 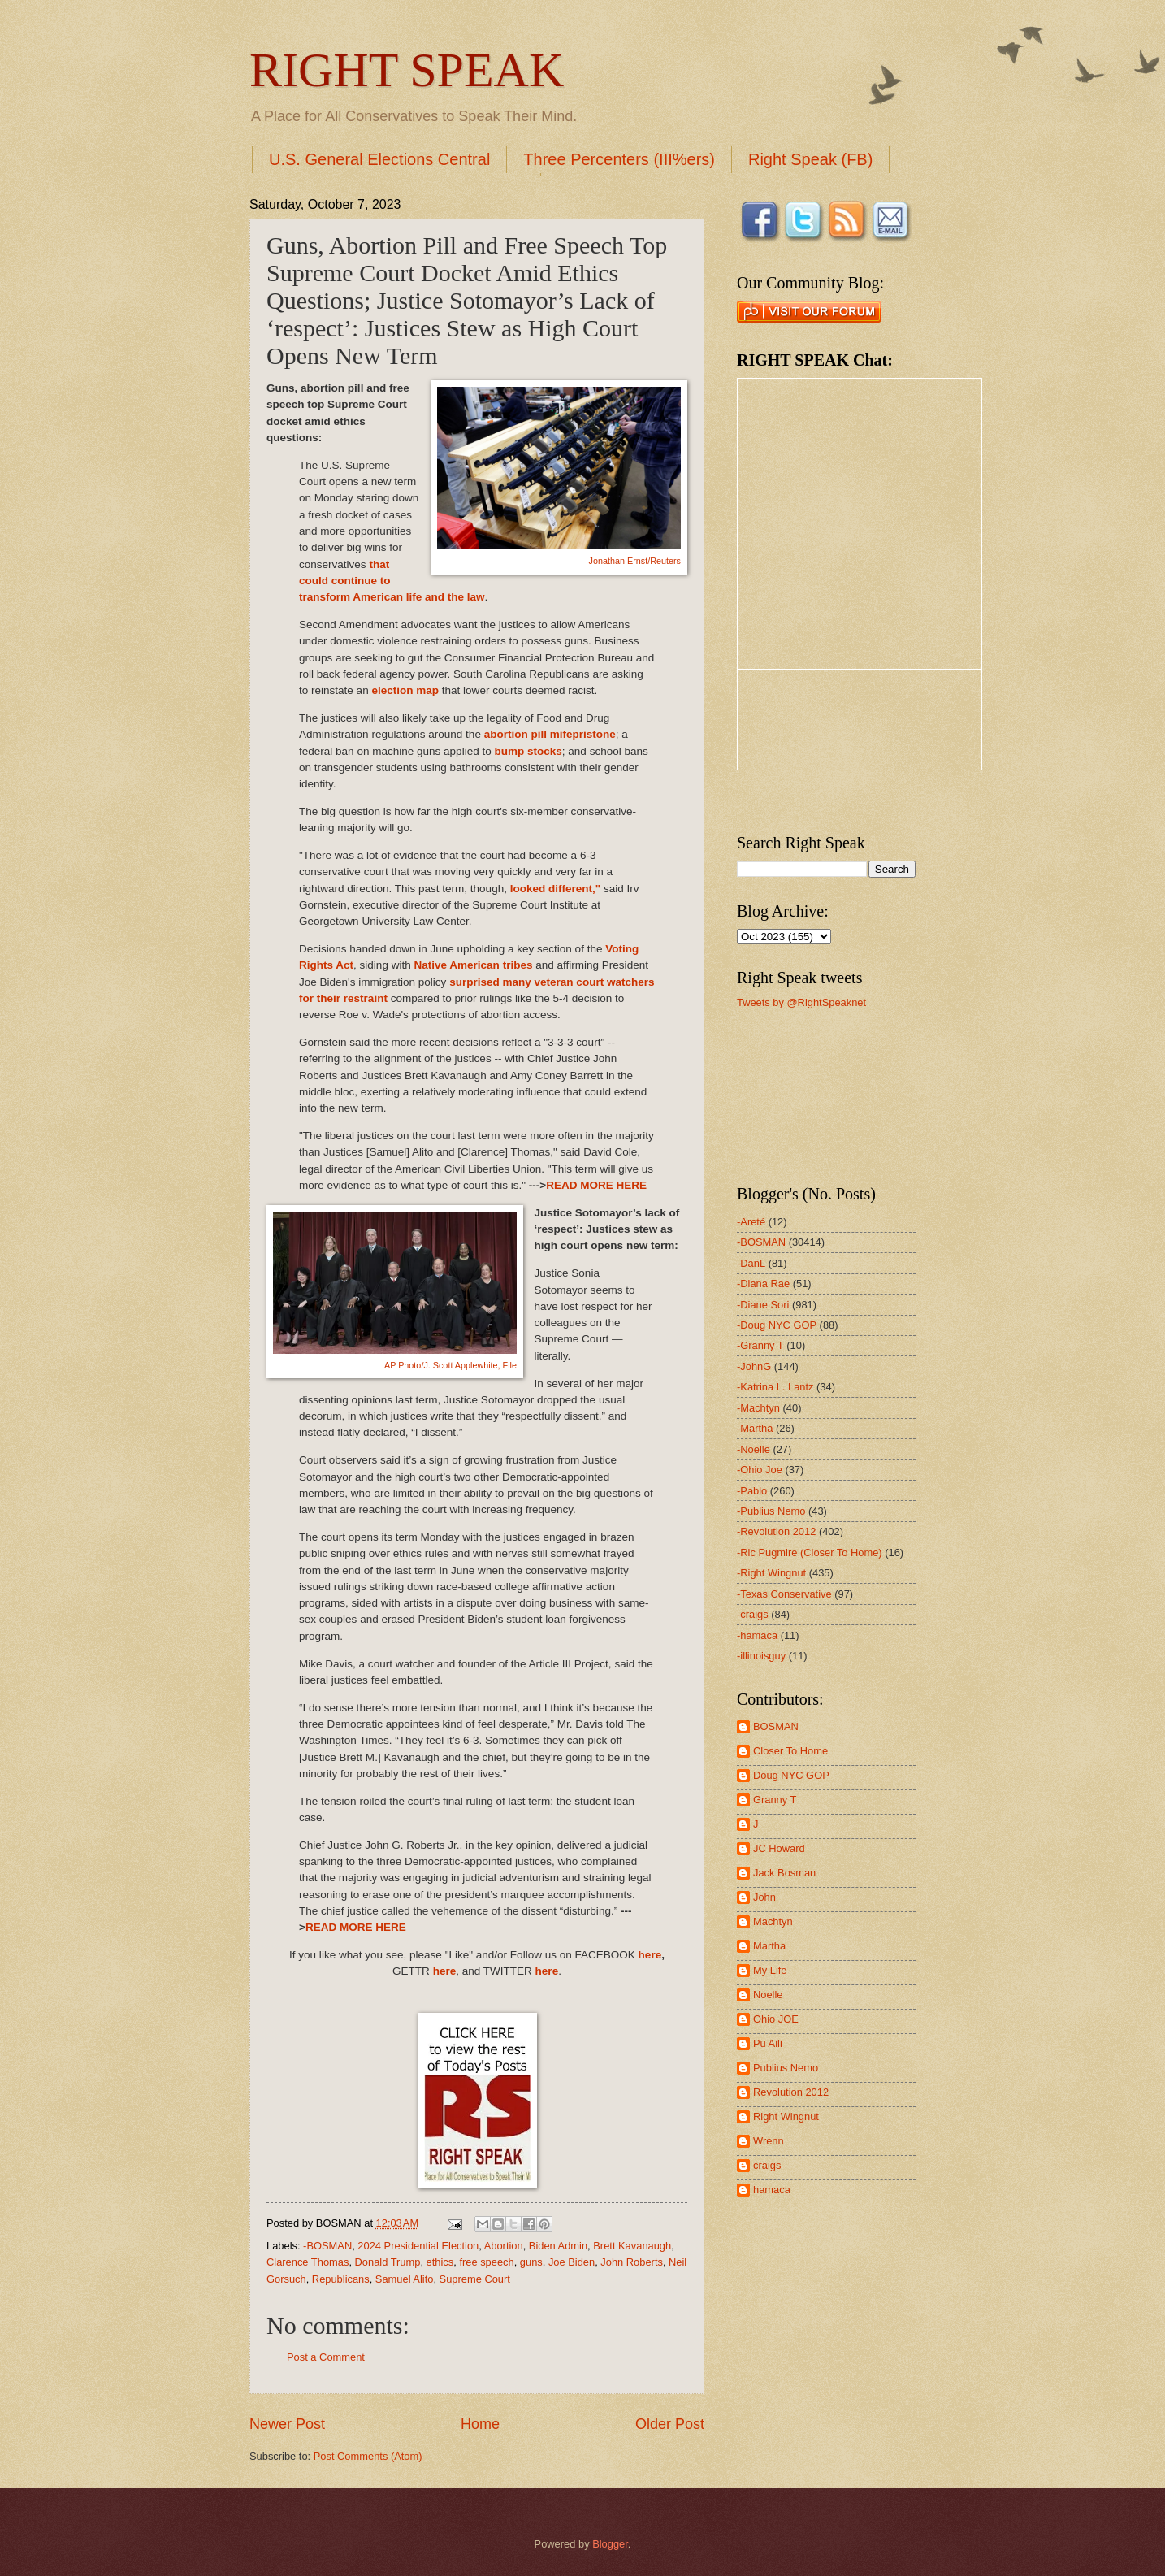 What do you see at coordinates (473, 965) in the screenshot?
I see `Native American tribes` at bounding box center [473, 965].